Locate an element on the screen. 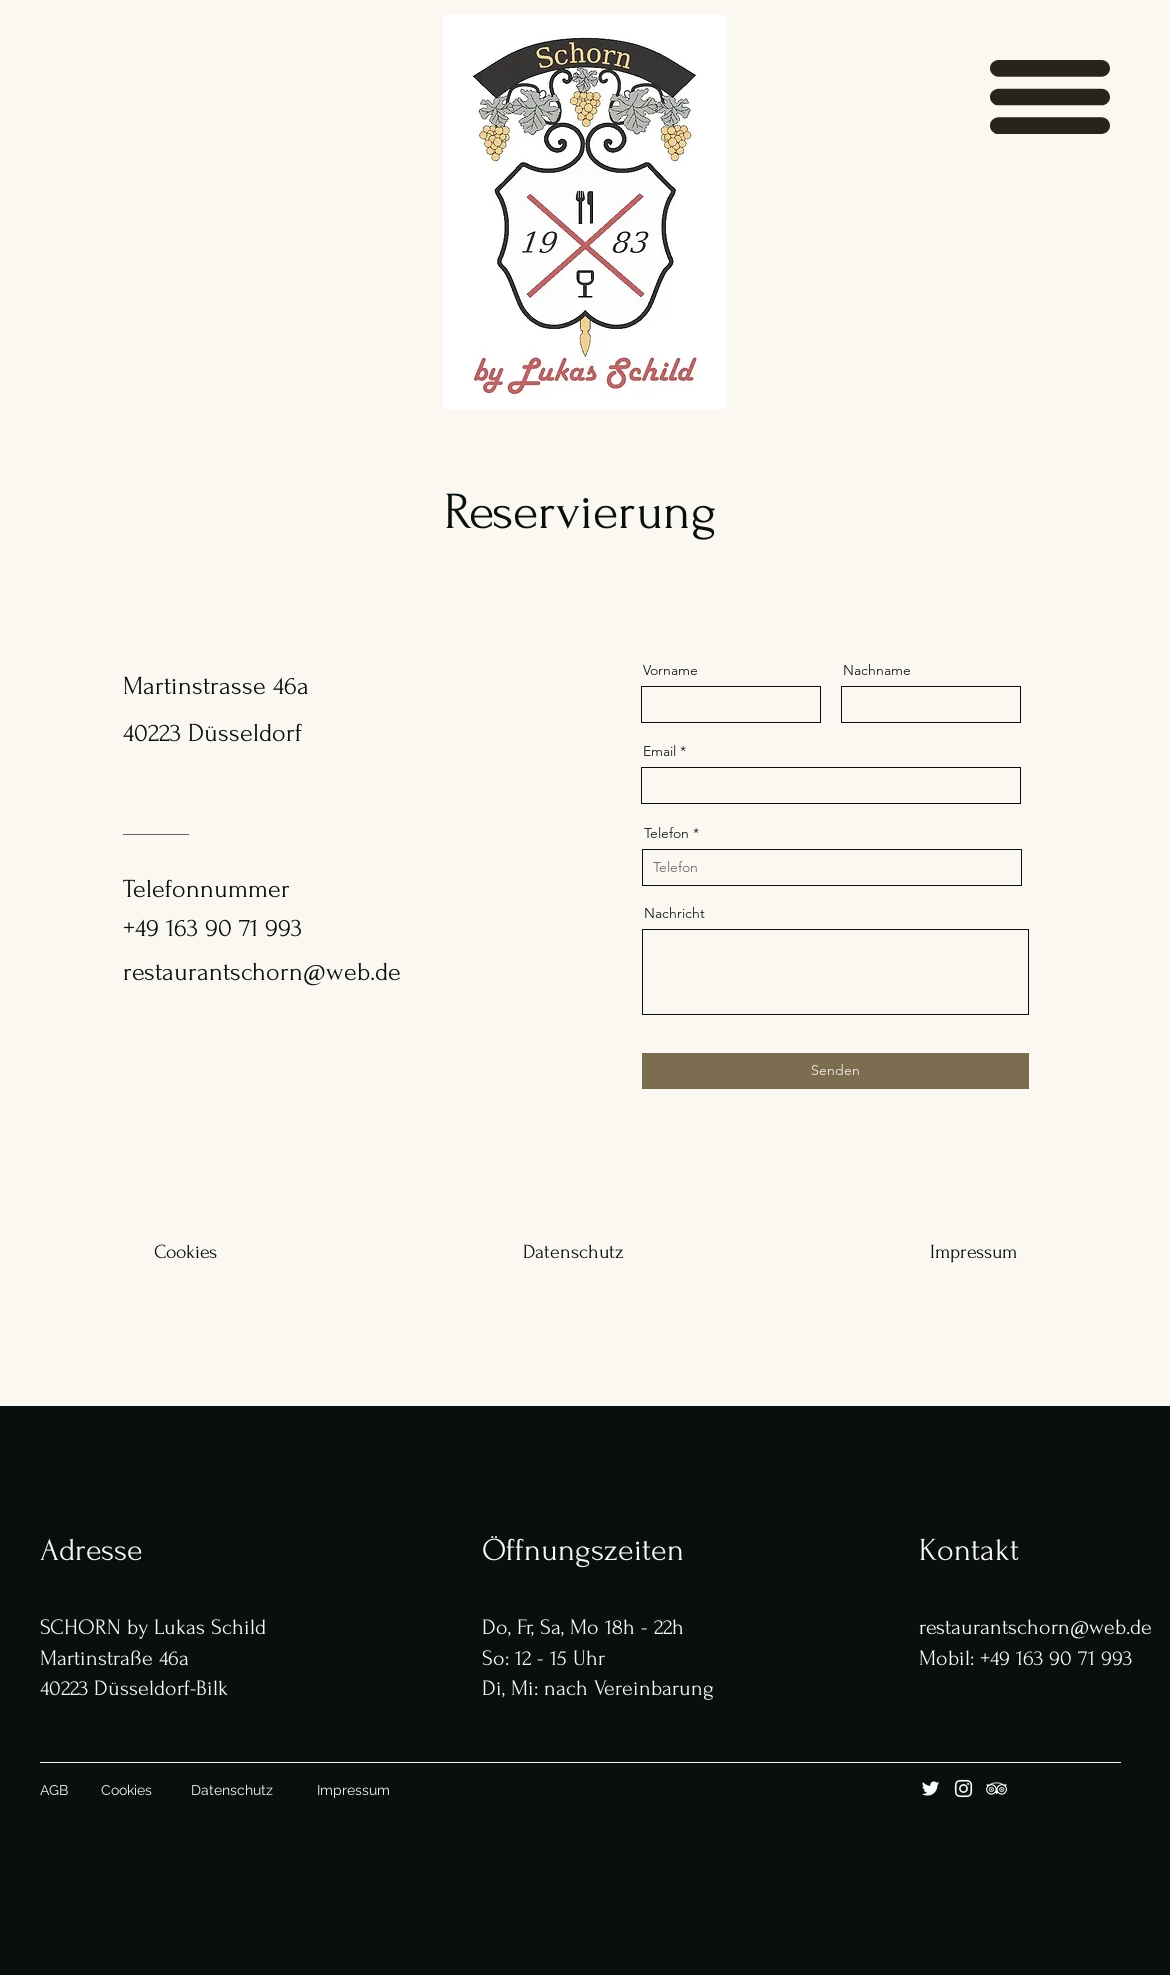  Telefon is located at coordinates (666, 833).